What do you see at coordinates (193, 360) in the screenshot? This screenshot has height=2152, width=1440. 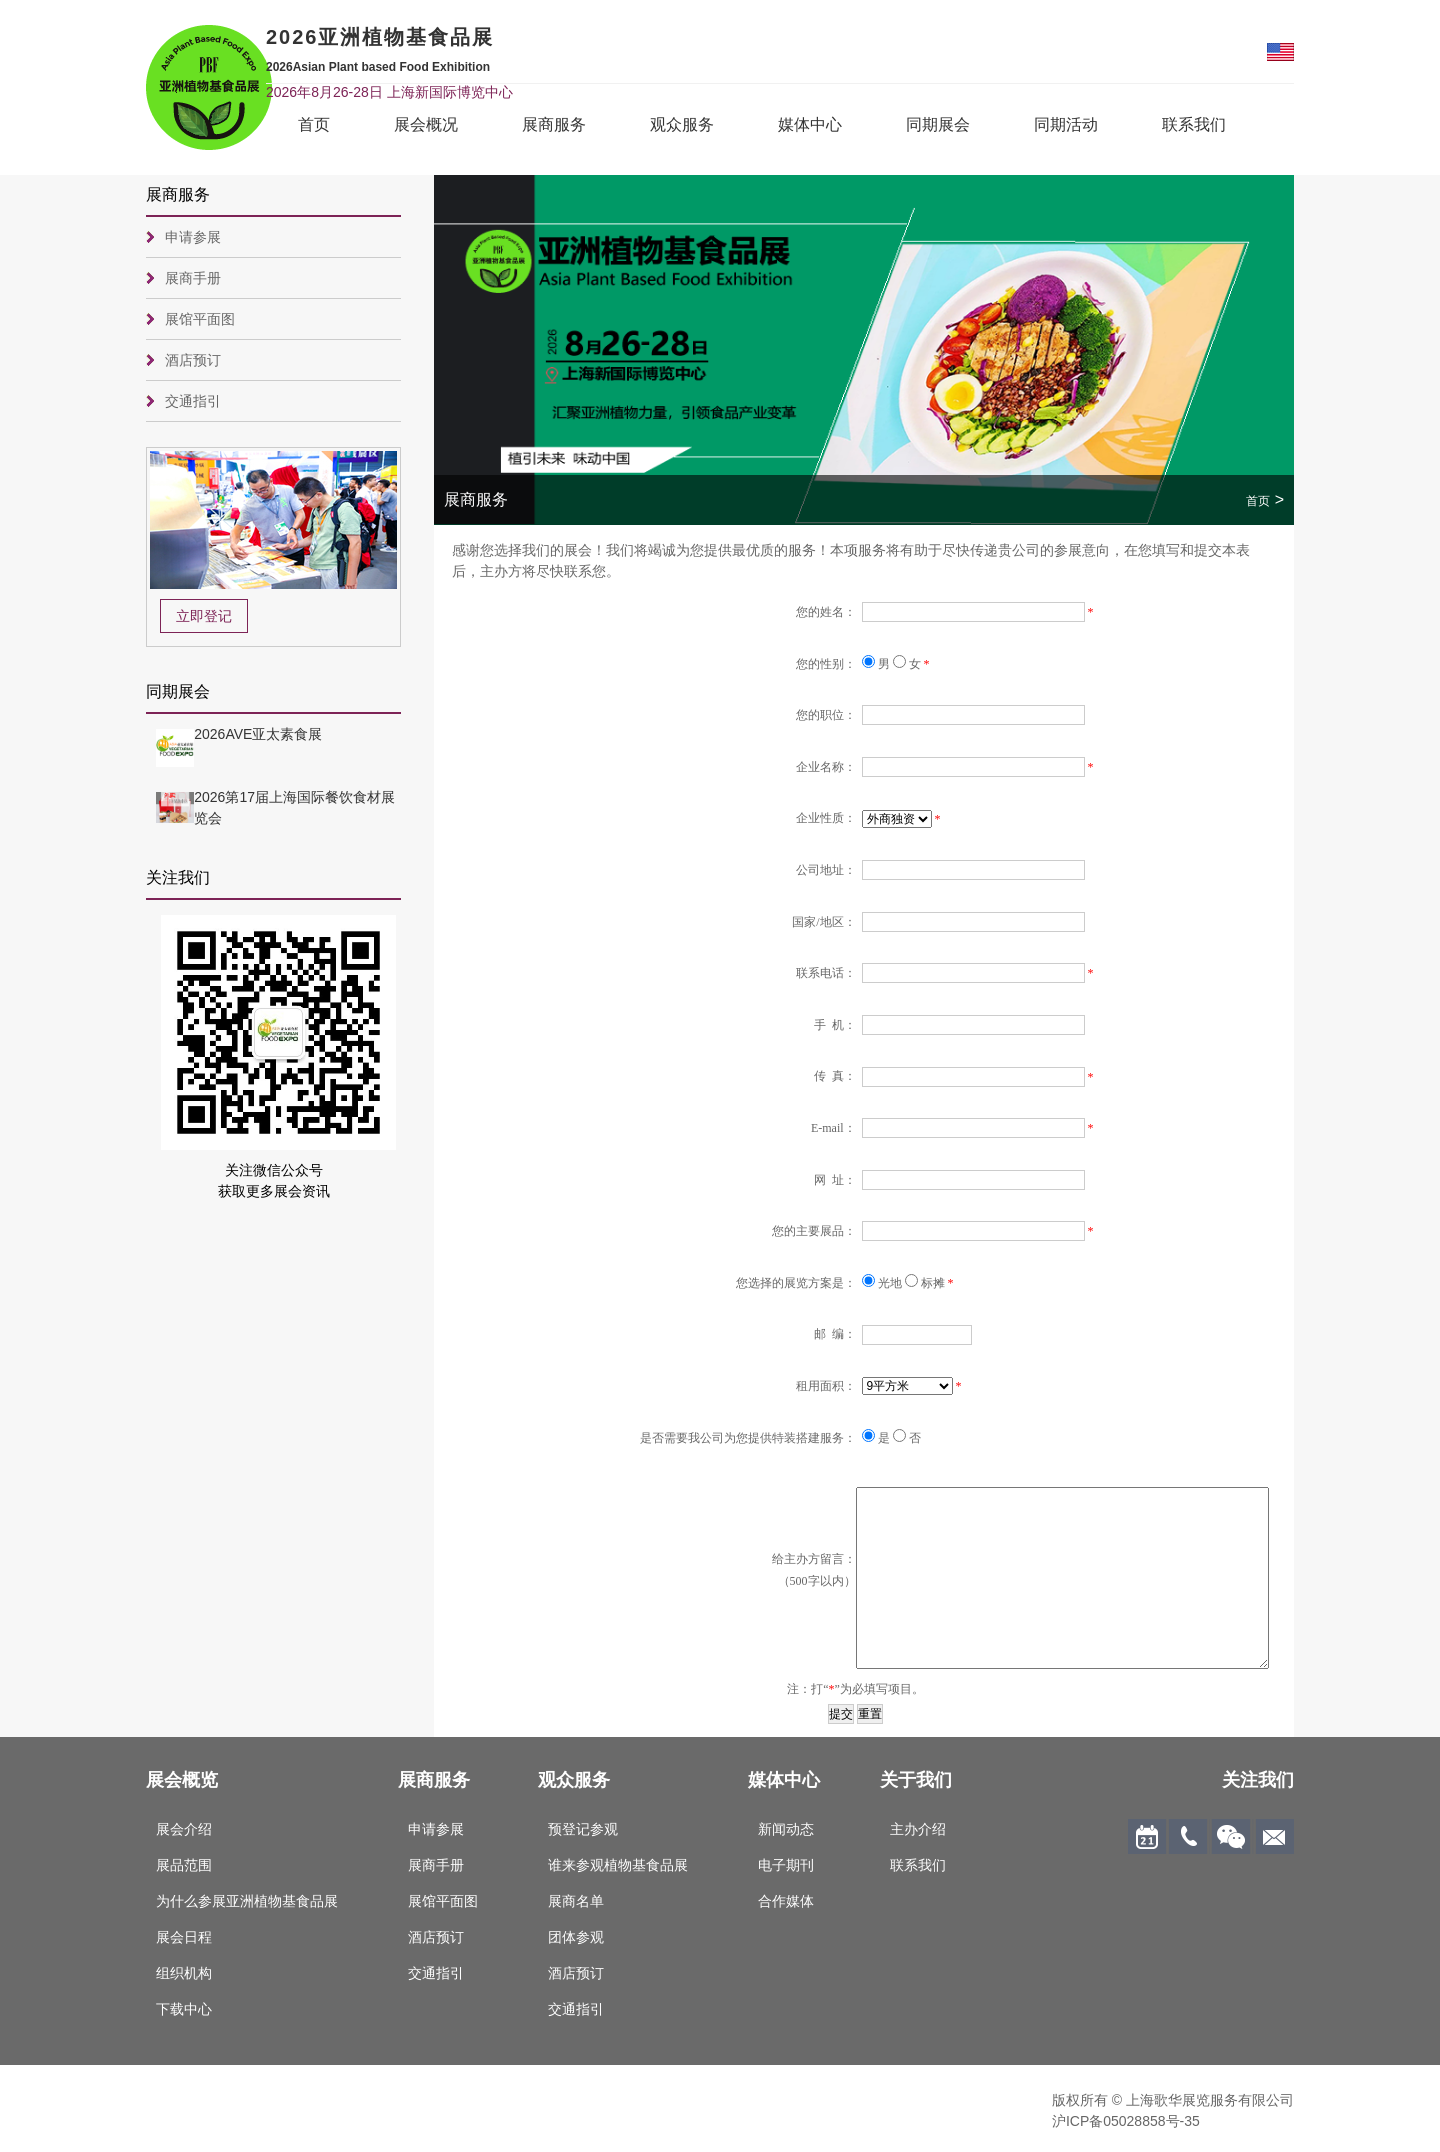 I see `酒店预订` at bounding box center [193, 360].